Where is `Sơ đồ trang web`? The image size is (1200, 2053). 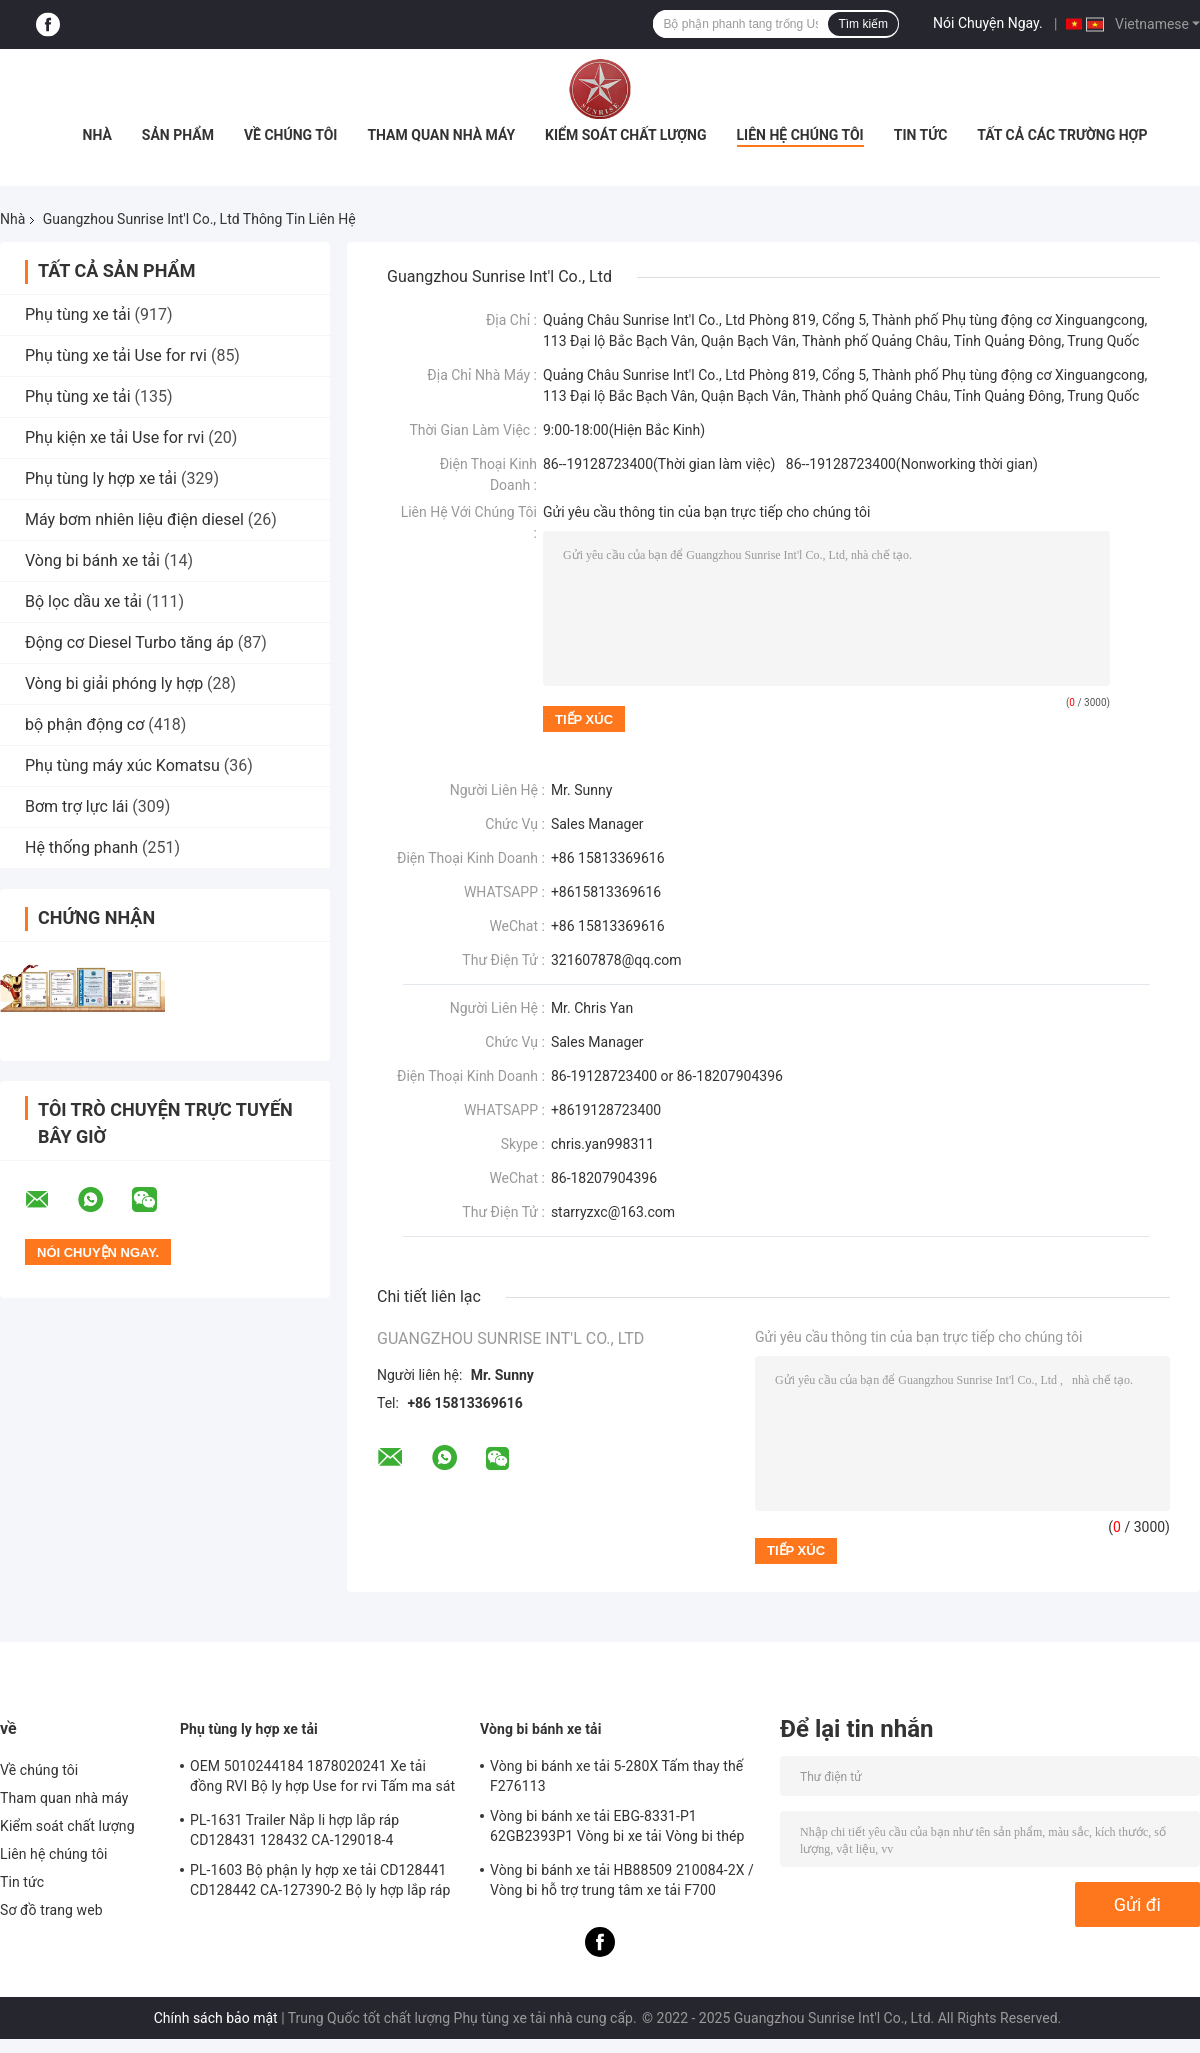 Sơ đồ trang web is located at coordinates (51, 1910).